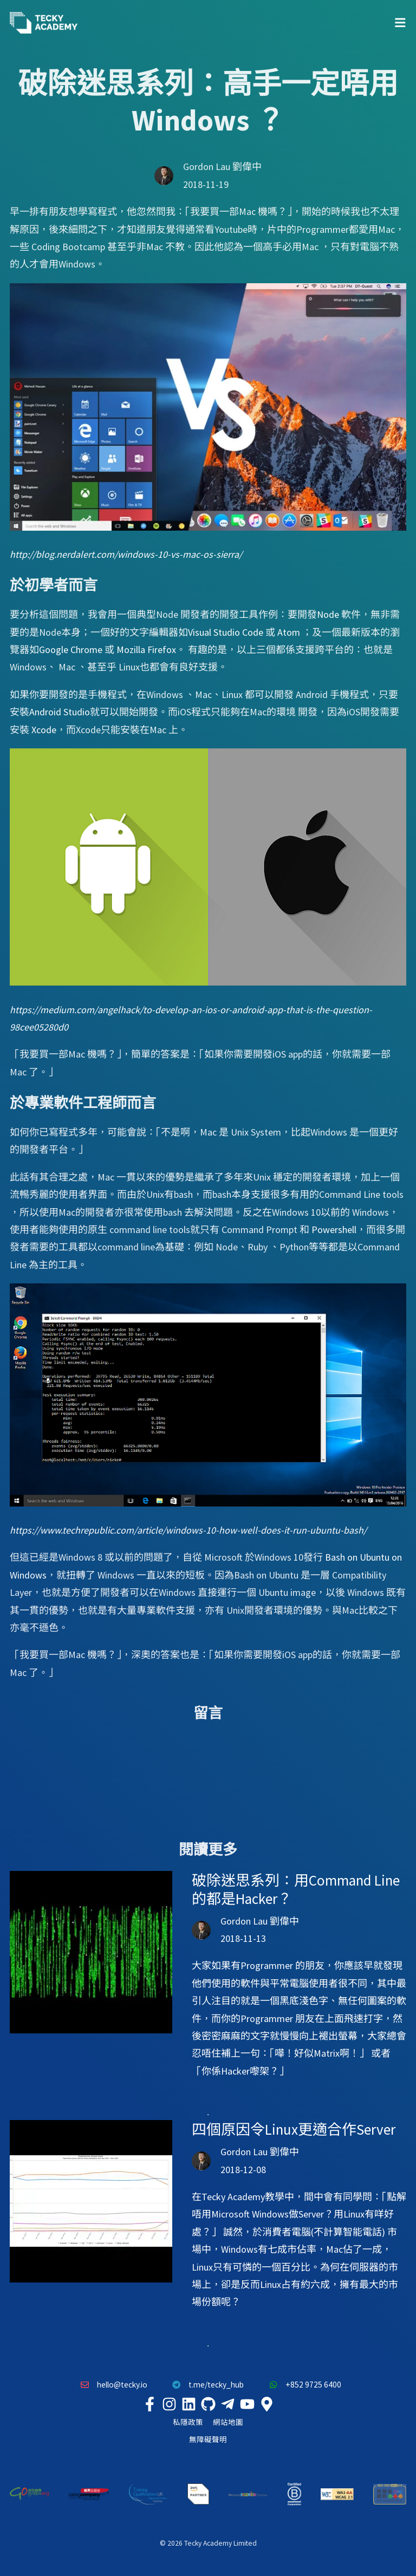  I want to click on [Tecky Academy Facebook], so click(149, 2404).